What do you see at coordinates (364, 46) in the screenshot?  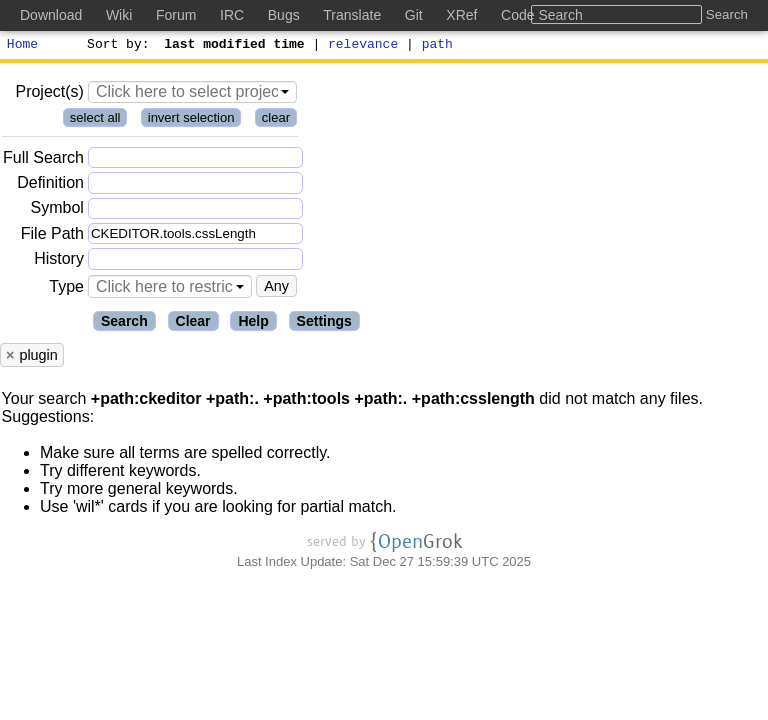 I see `relevance` at bounding box center [364, 46].